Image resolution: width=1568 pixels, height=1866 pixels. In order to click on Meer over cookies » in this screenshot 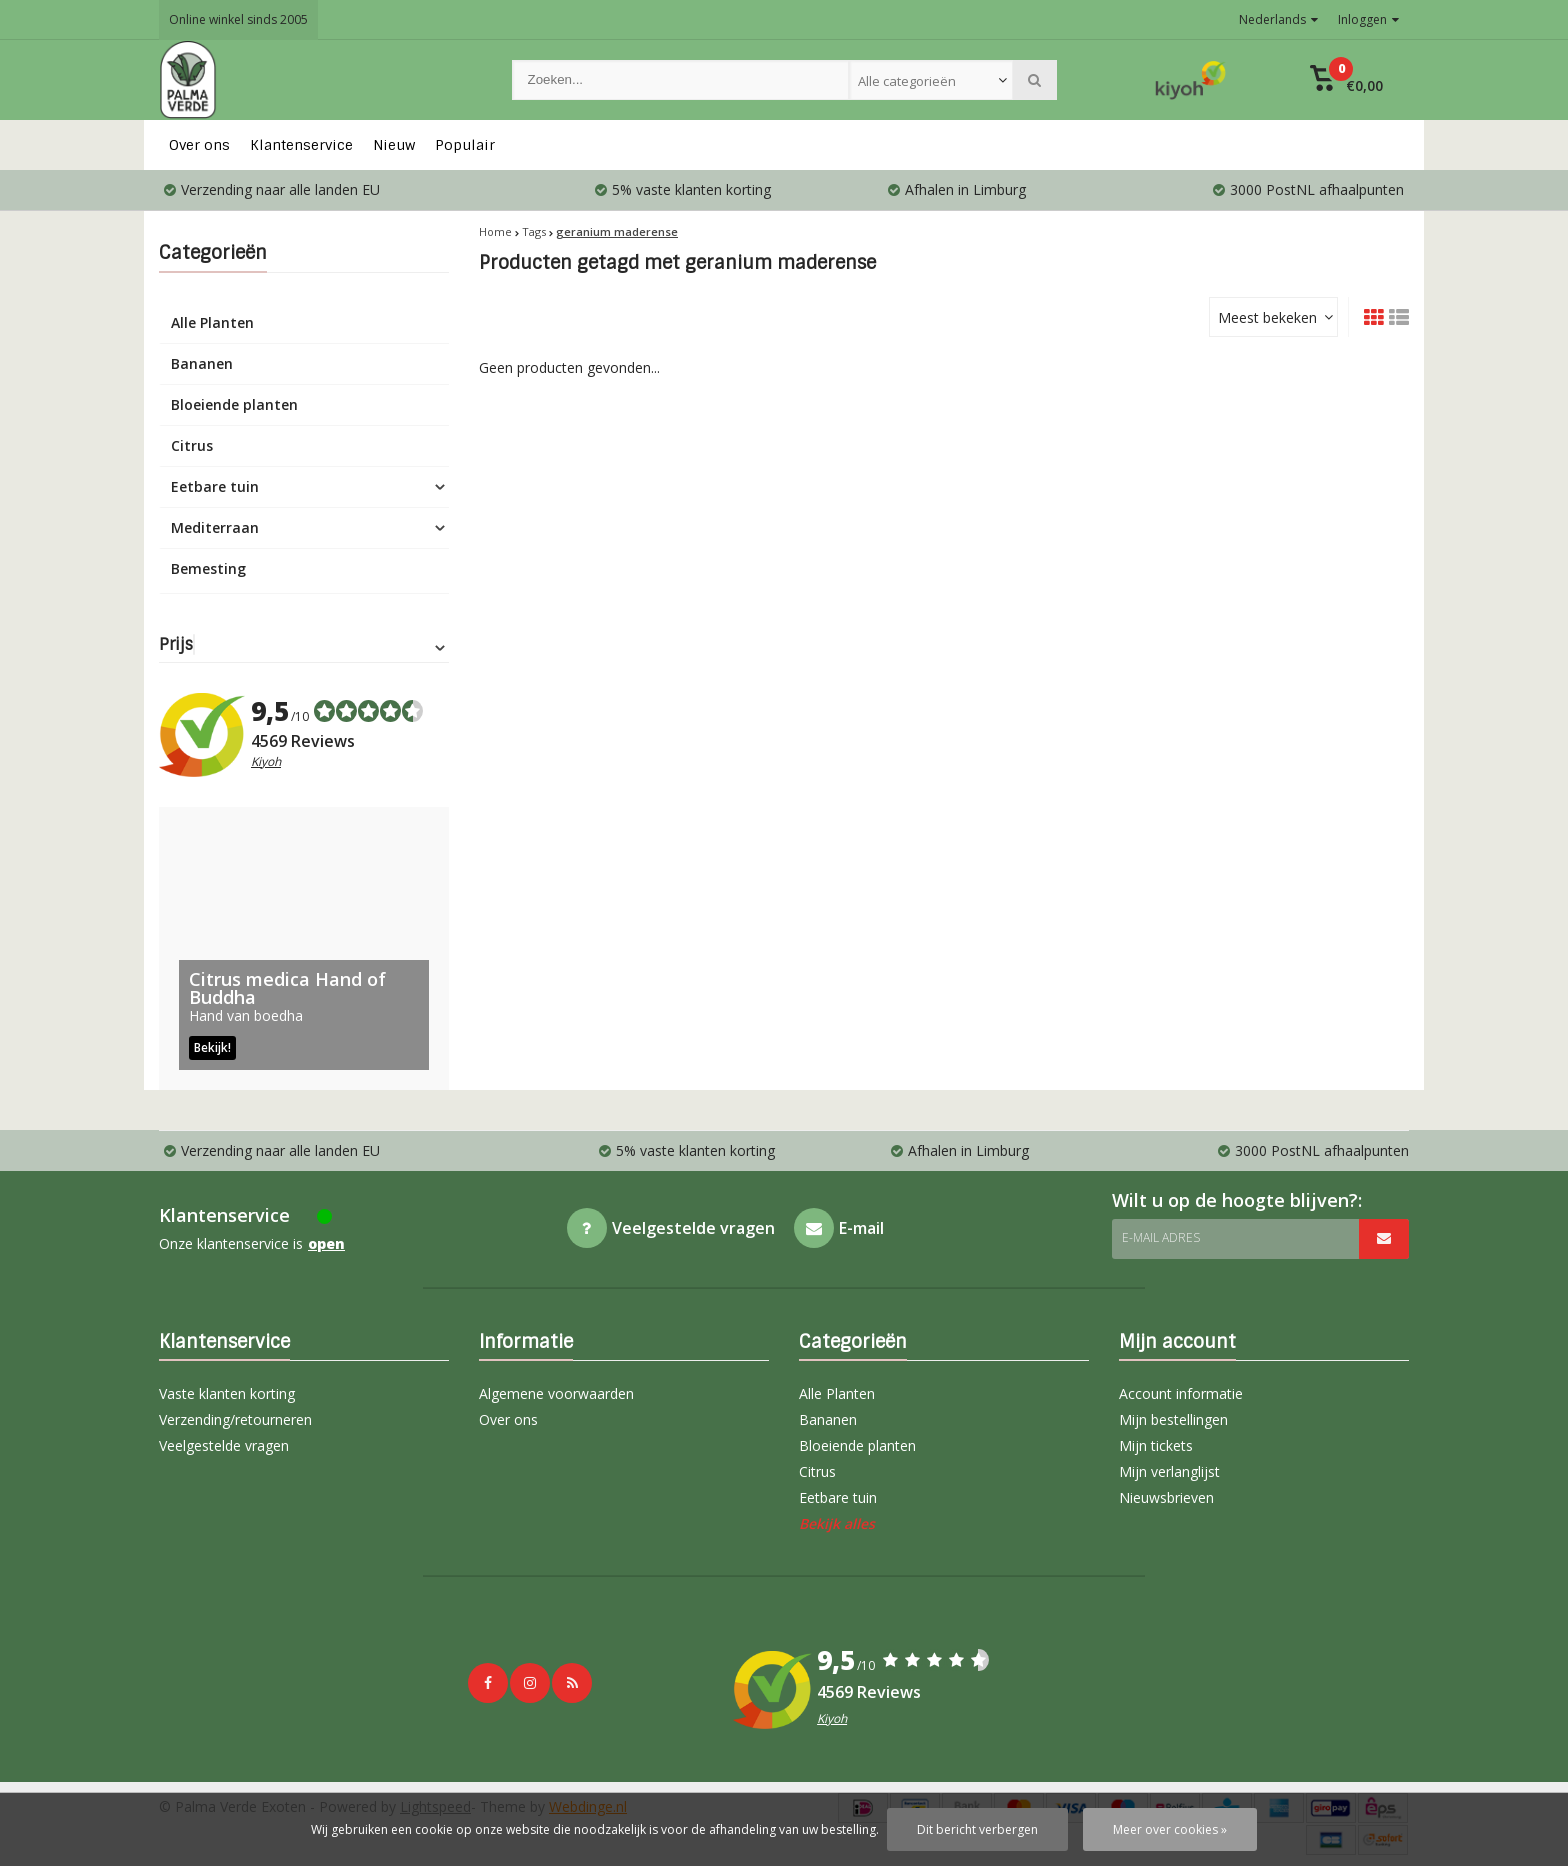, I will do `click(1170, 1829)`.